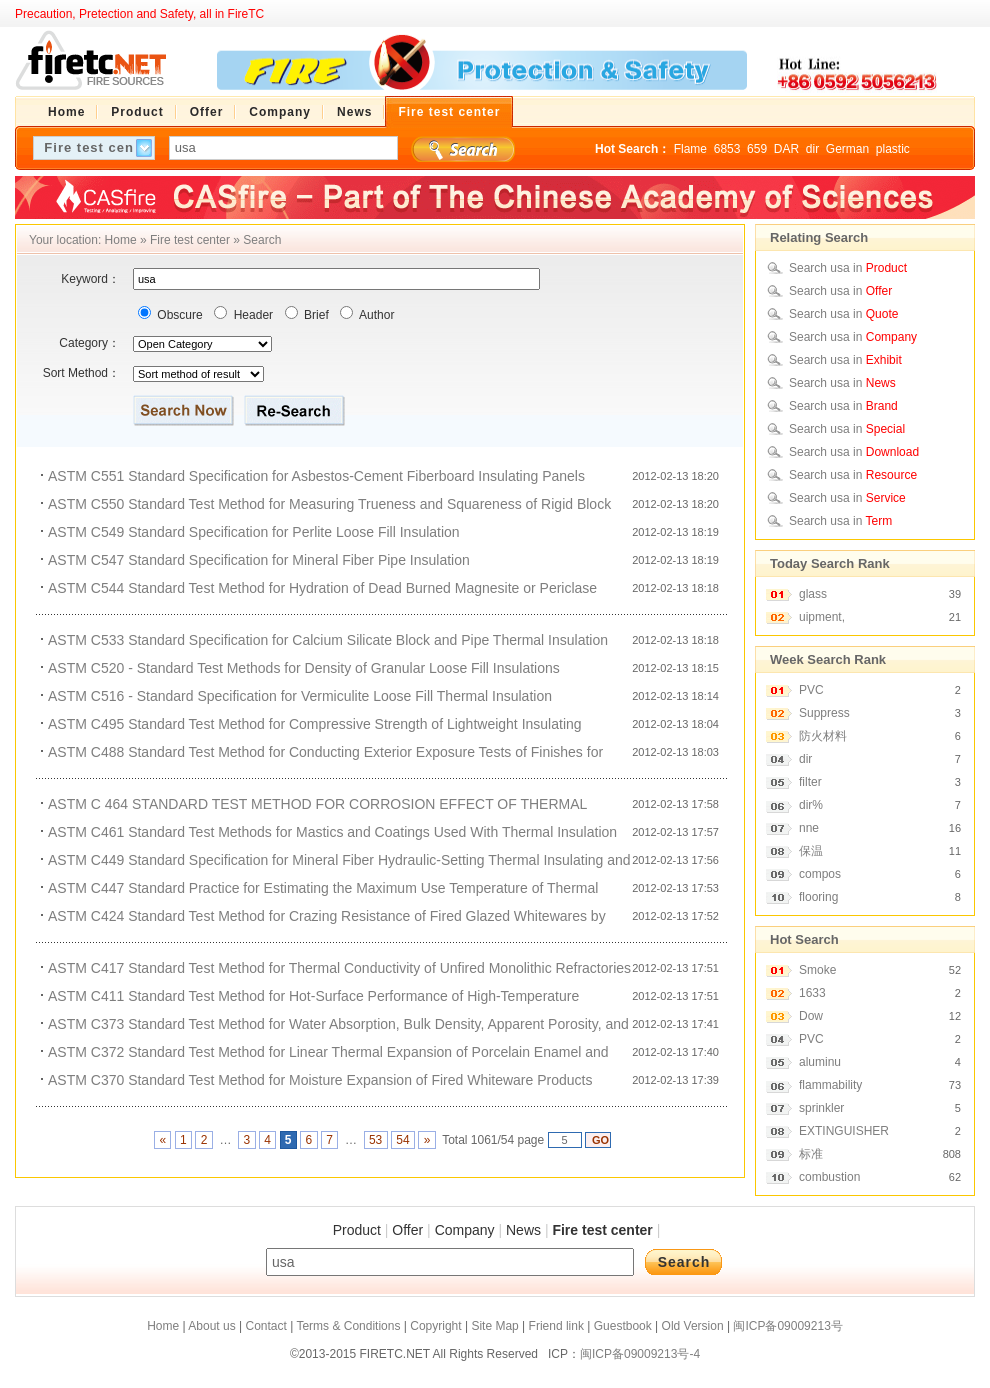 This screenshot has width=990, height=1388. Describe the element at coordinates (690, 149) in the screenshot. I see `Flame` at that location.